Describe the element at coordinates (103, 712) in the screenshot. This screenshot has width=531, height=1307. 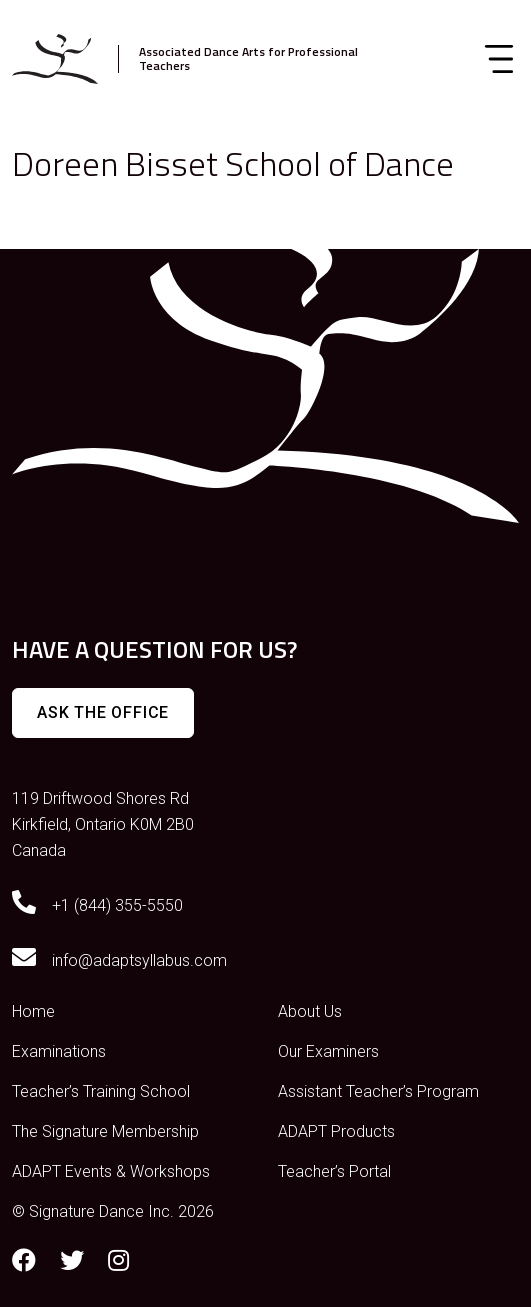
I see `Ask The Office` at that location.